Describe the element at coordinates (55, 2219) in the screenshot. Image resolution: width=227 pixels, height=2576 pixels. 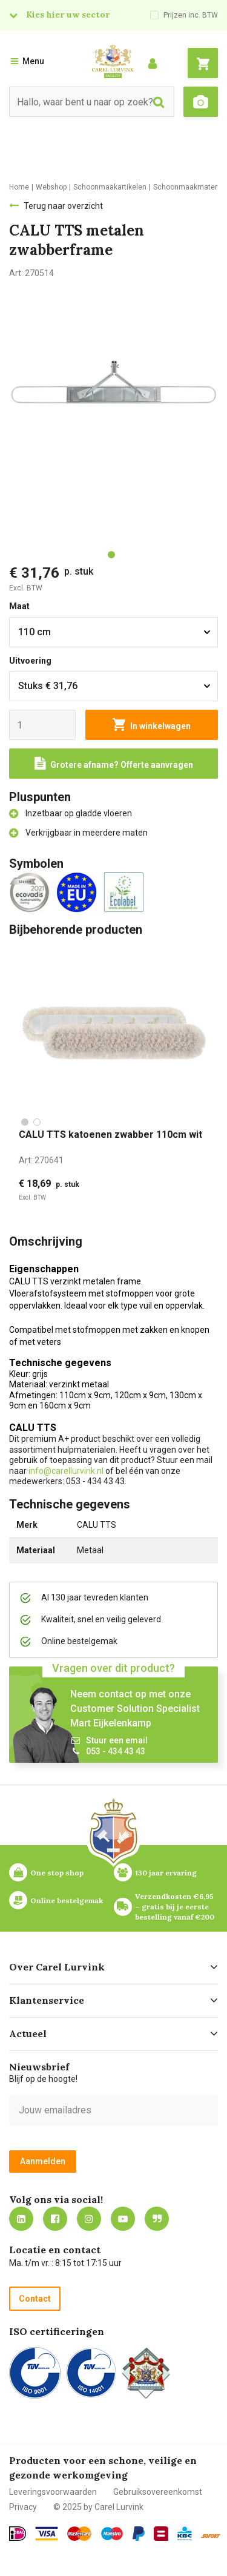
I see `https://nl-nl.facebook.com/carellurvink/` at that location.